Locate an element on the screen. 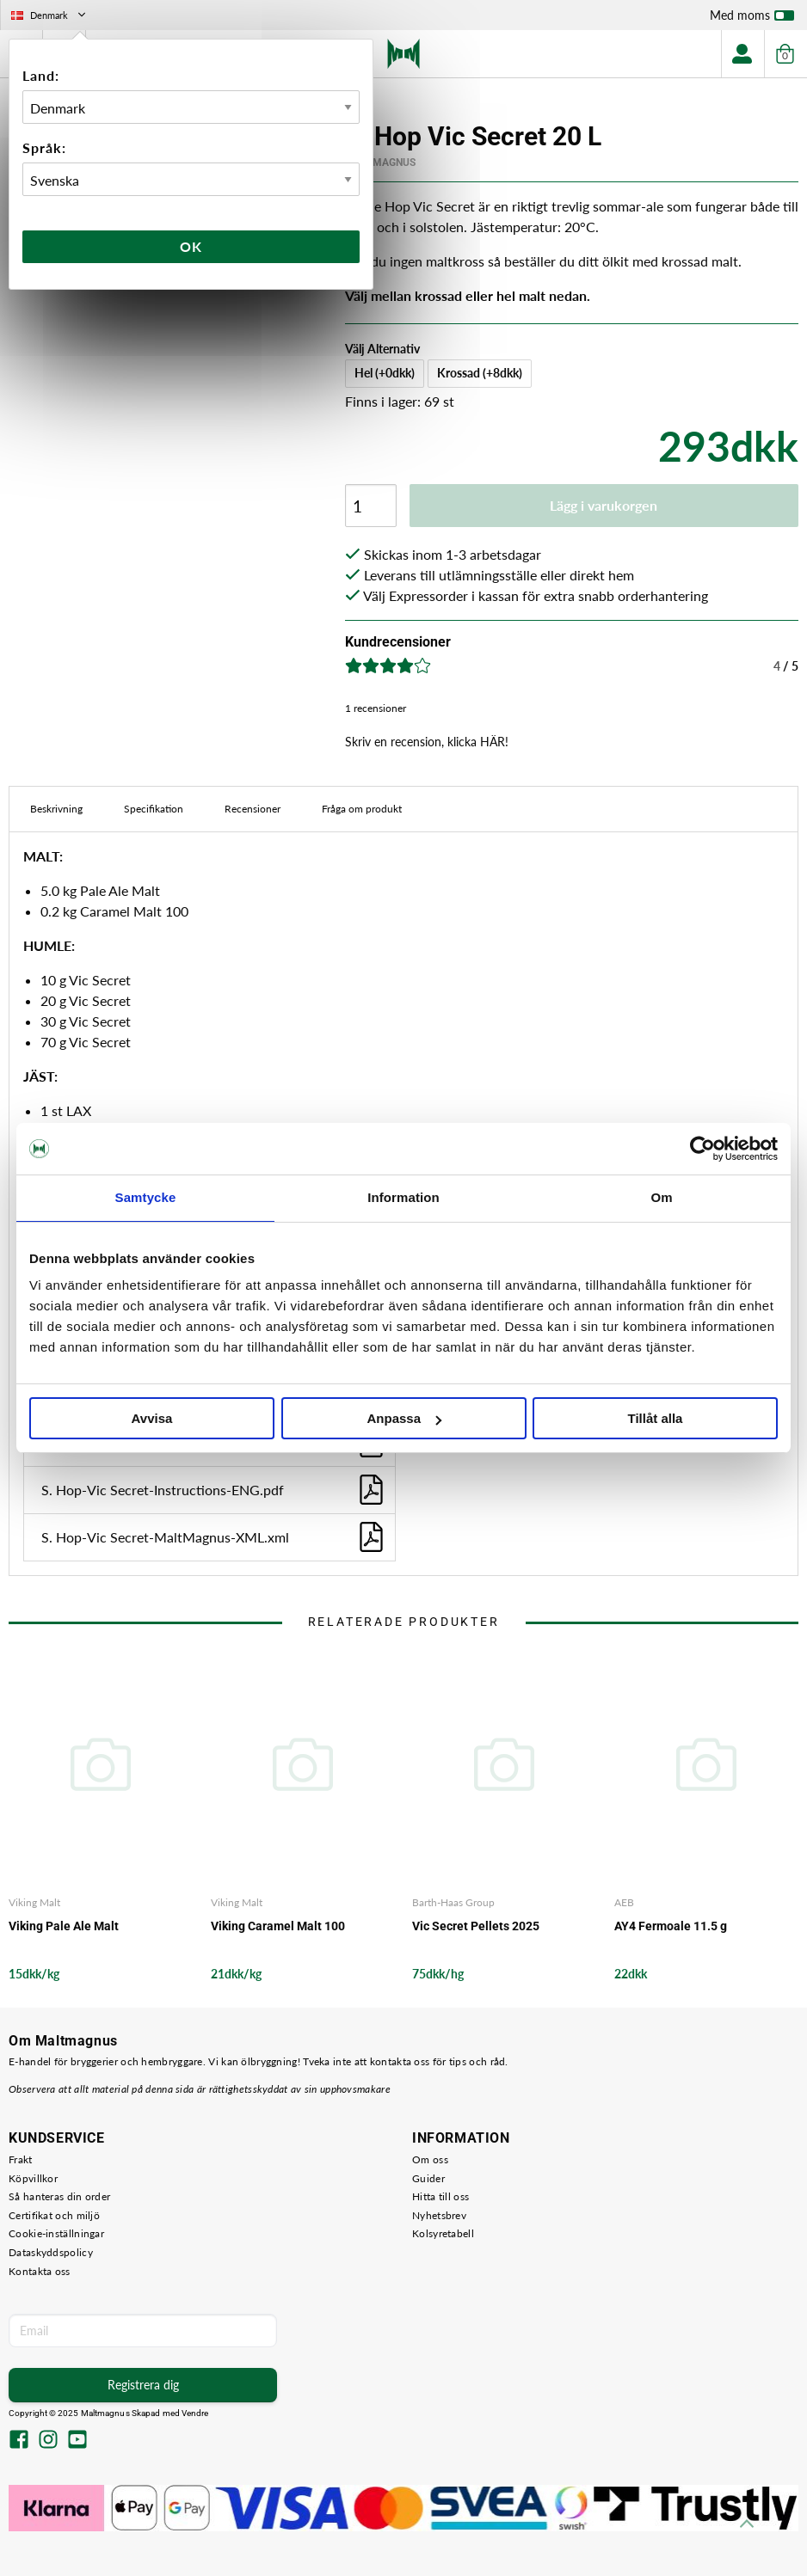 The width and height of the screenshot is (807, 2576). Viking Caramel Malt 100 is located at coordinates (278, 1926).